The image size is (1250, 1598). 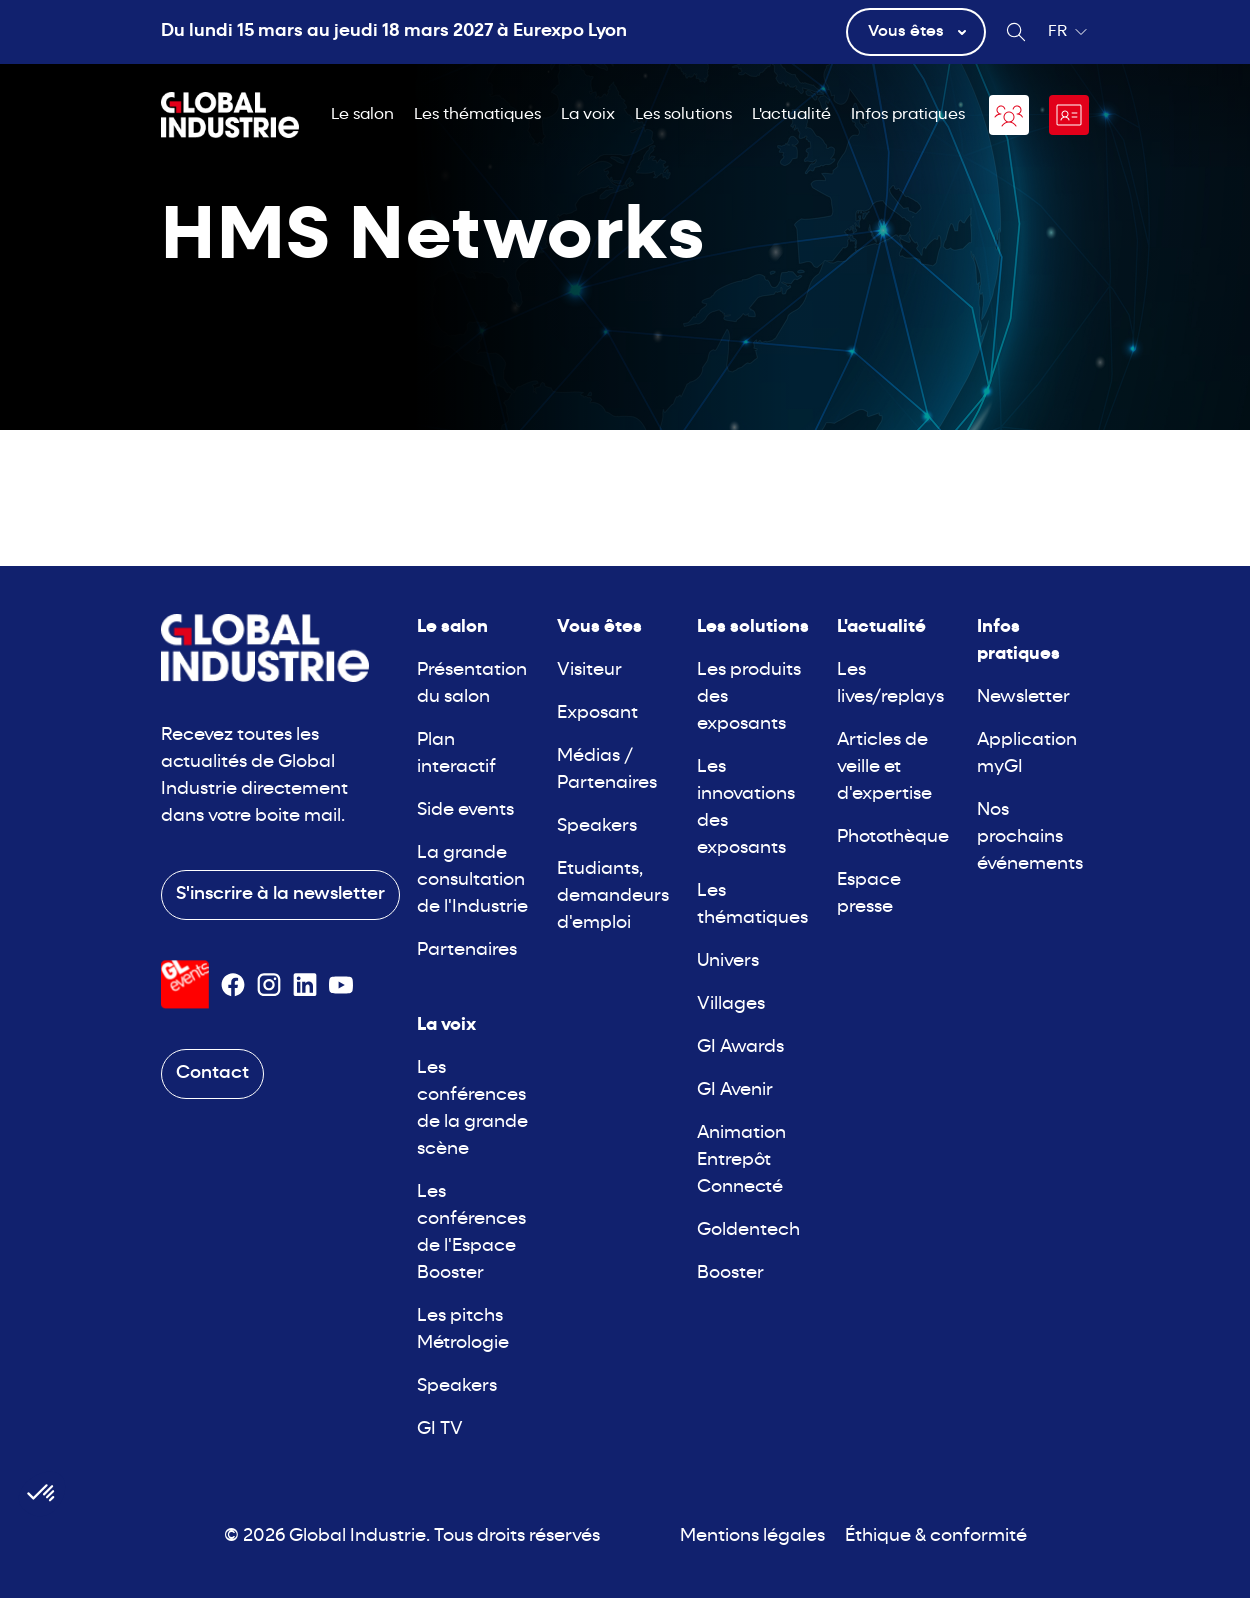 I want to click on Partenaires, so click(x=467, y=950).